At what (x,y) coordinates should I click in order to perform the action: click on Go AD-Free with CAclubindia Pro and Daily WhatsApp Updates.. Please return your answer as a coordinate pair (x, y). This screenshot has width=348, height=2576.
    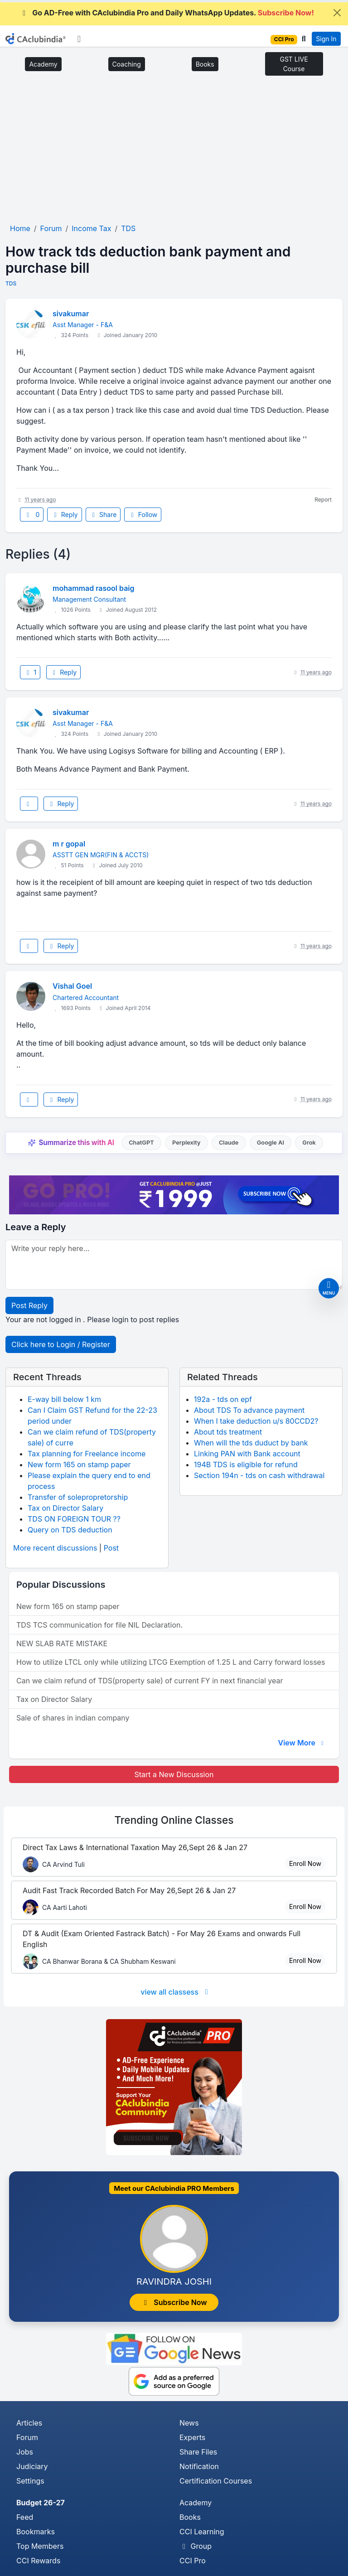
    Looking at the image, I should click on (166, 12).